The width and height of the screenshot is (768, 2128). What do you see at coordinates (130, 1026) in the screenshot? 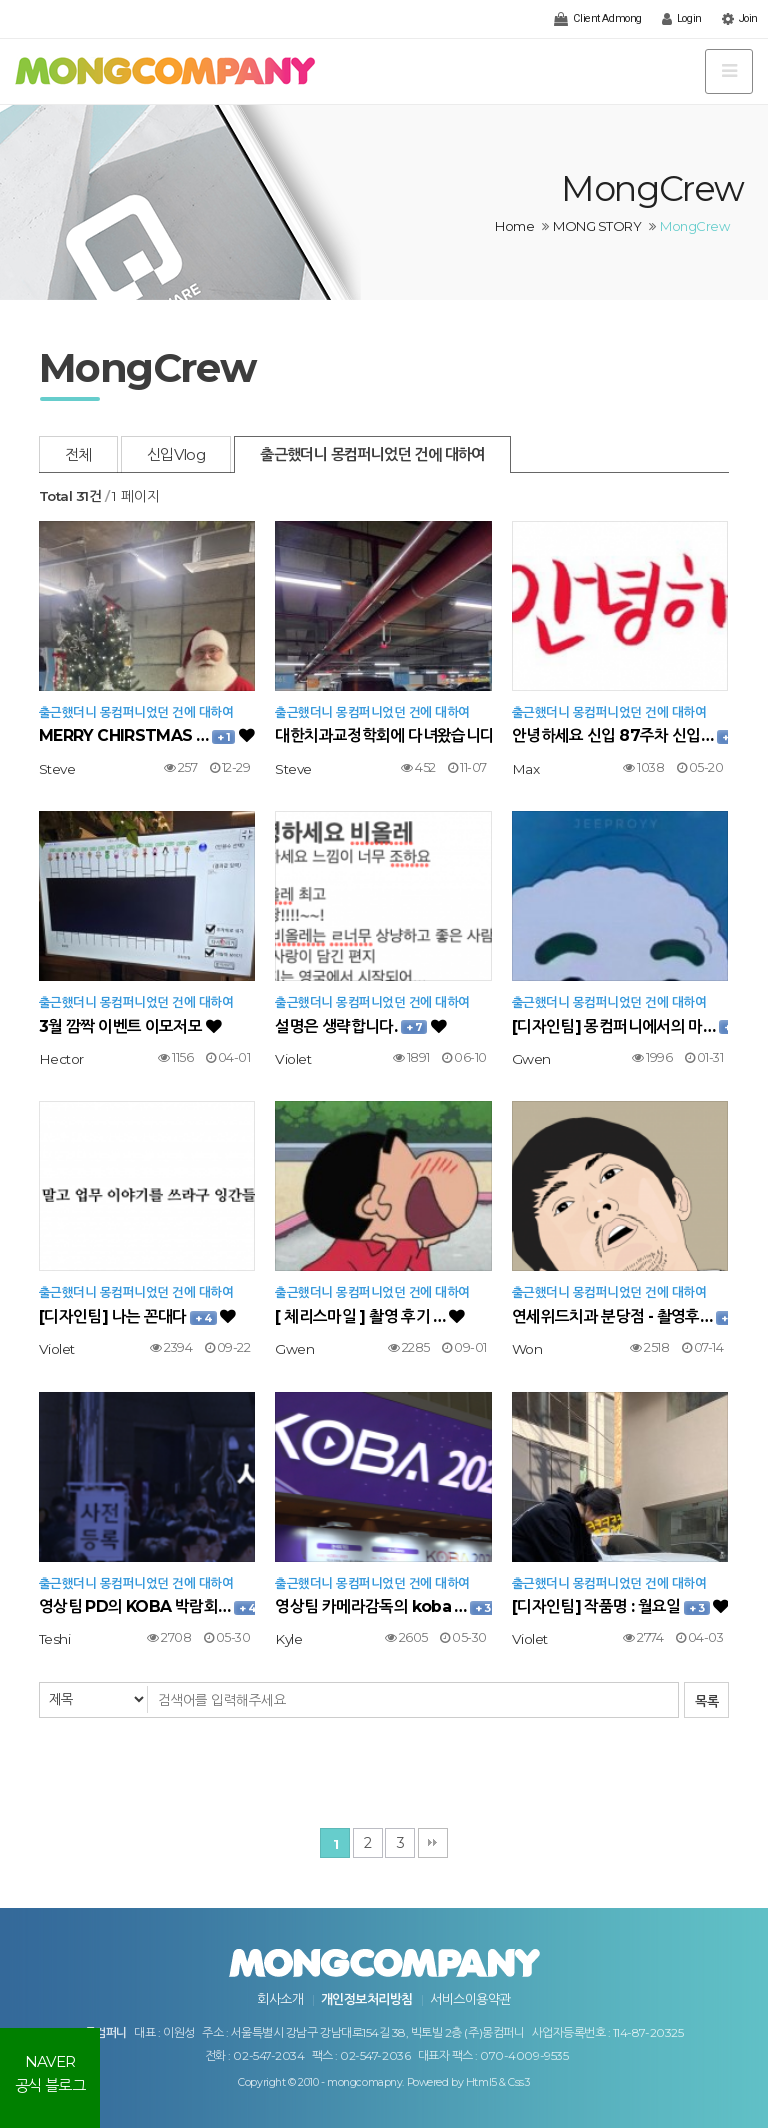
I see `3월 깜짝 이벤트 이모저모` at bounding box center [130, 1026].